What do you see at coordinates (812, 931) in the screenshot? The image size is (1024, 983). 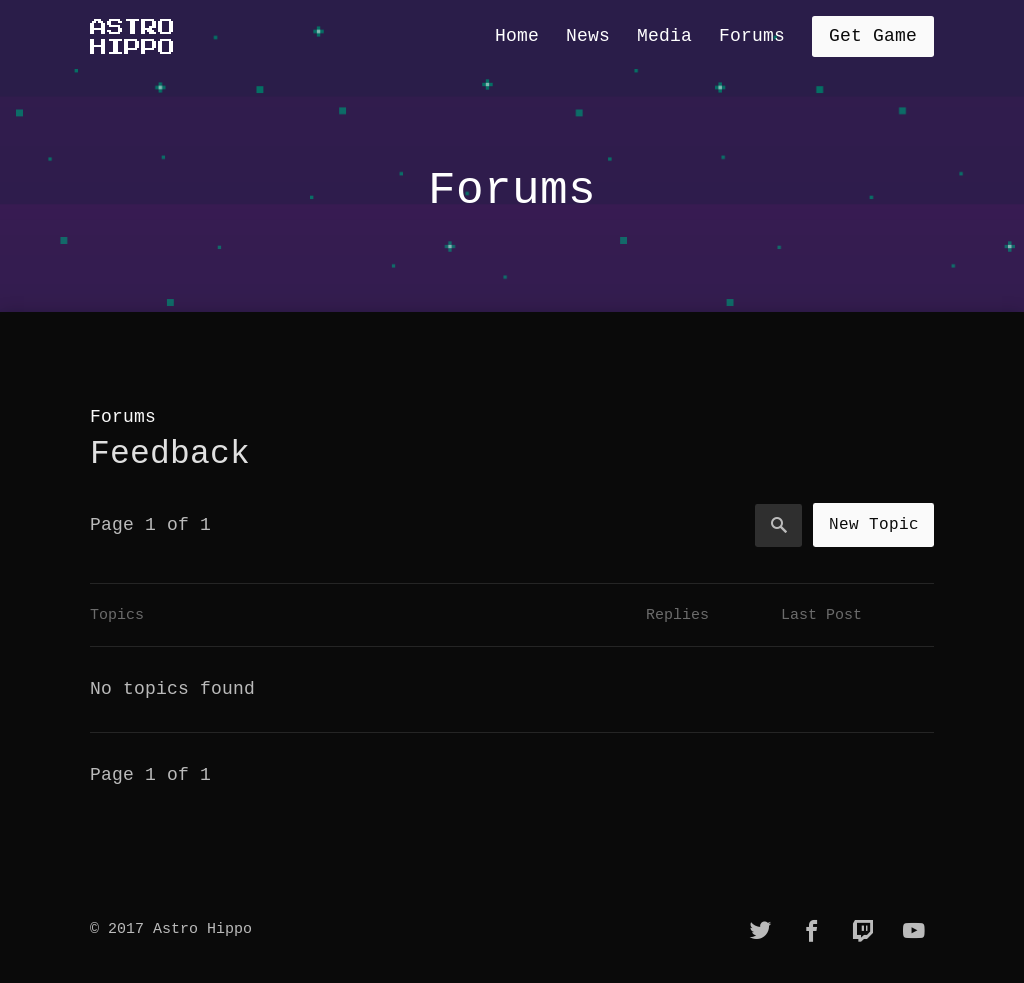 I see `[facebook]` at bounding box center [812, 931].